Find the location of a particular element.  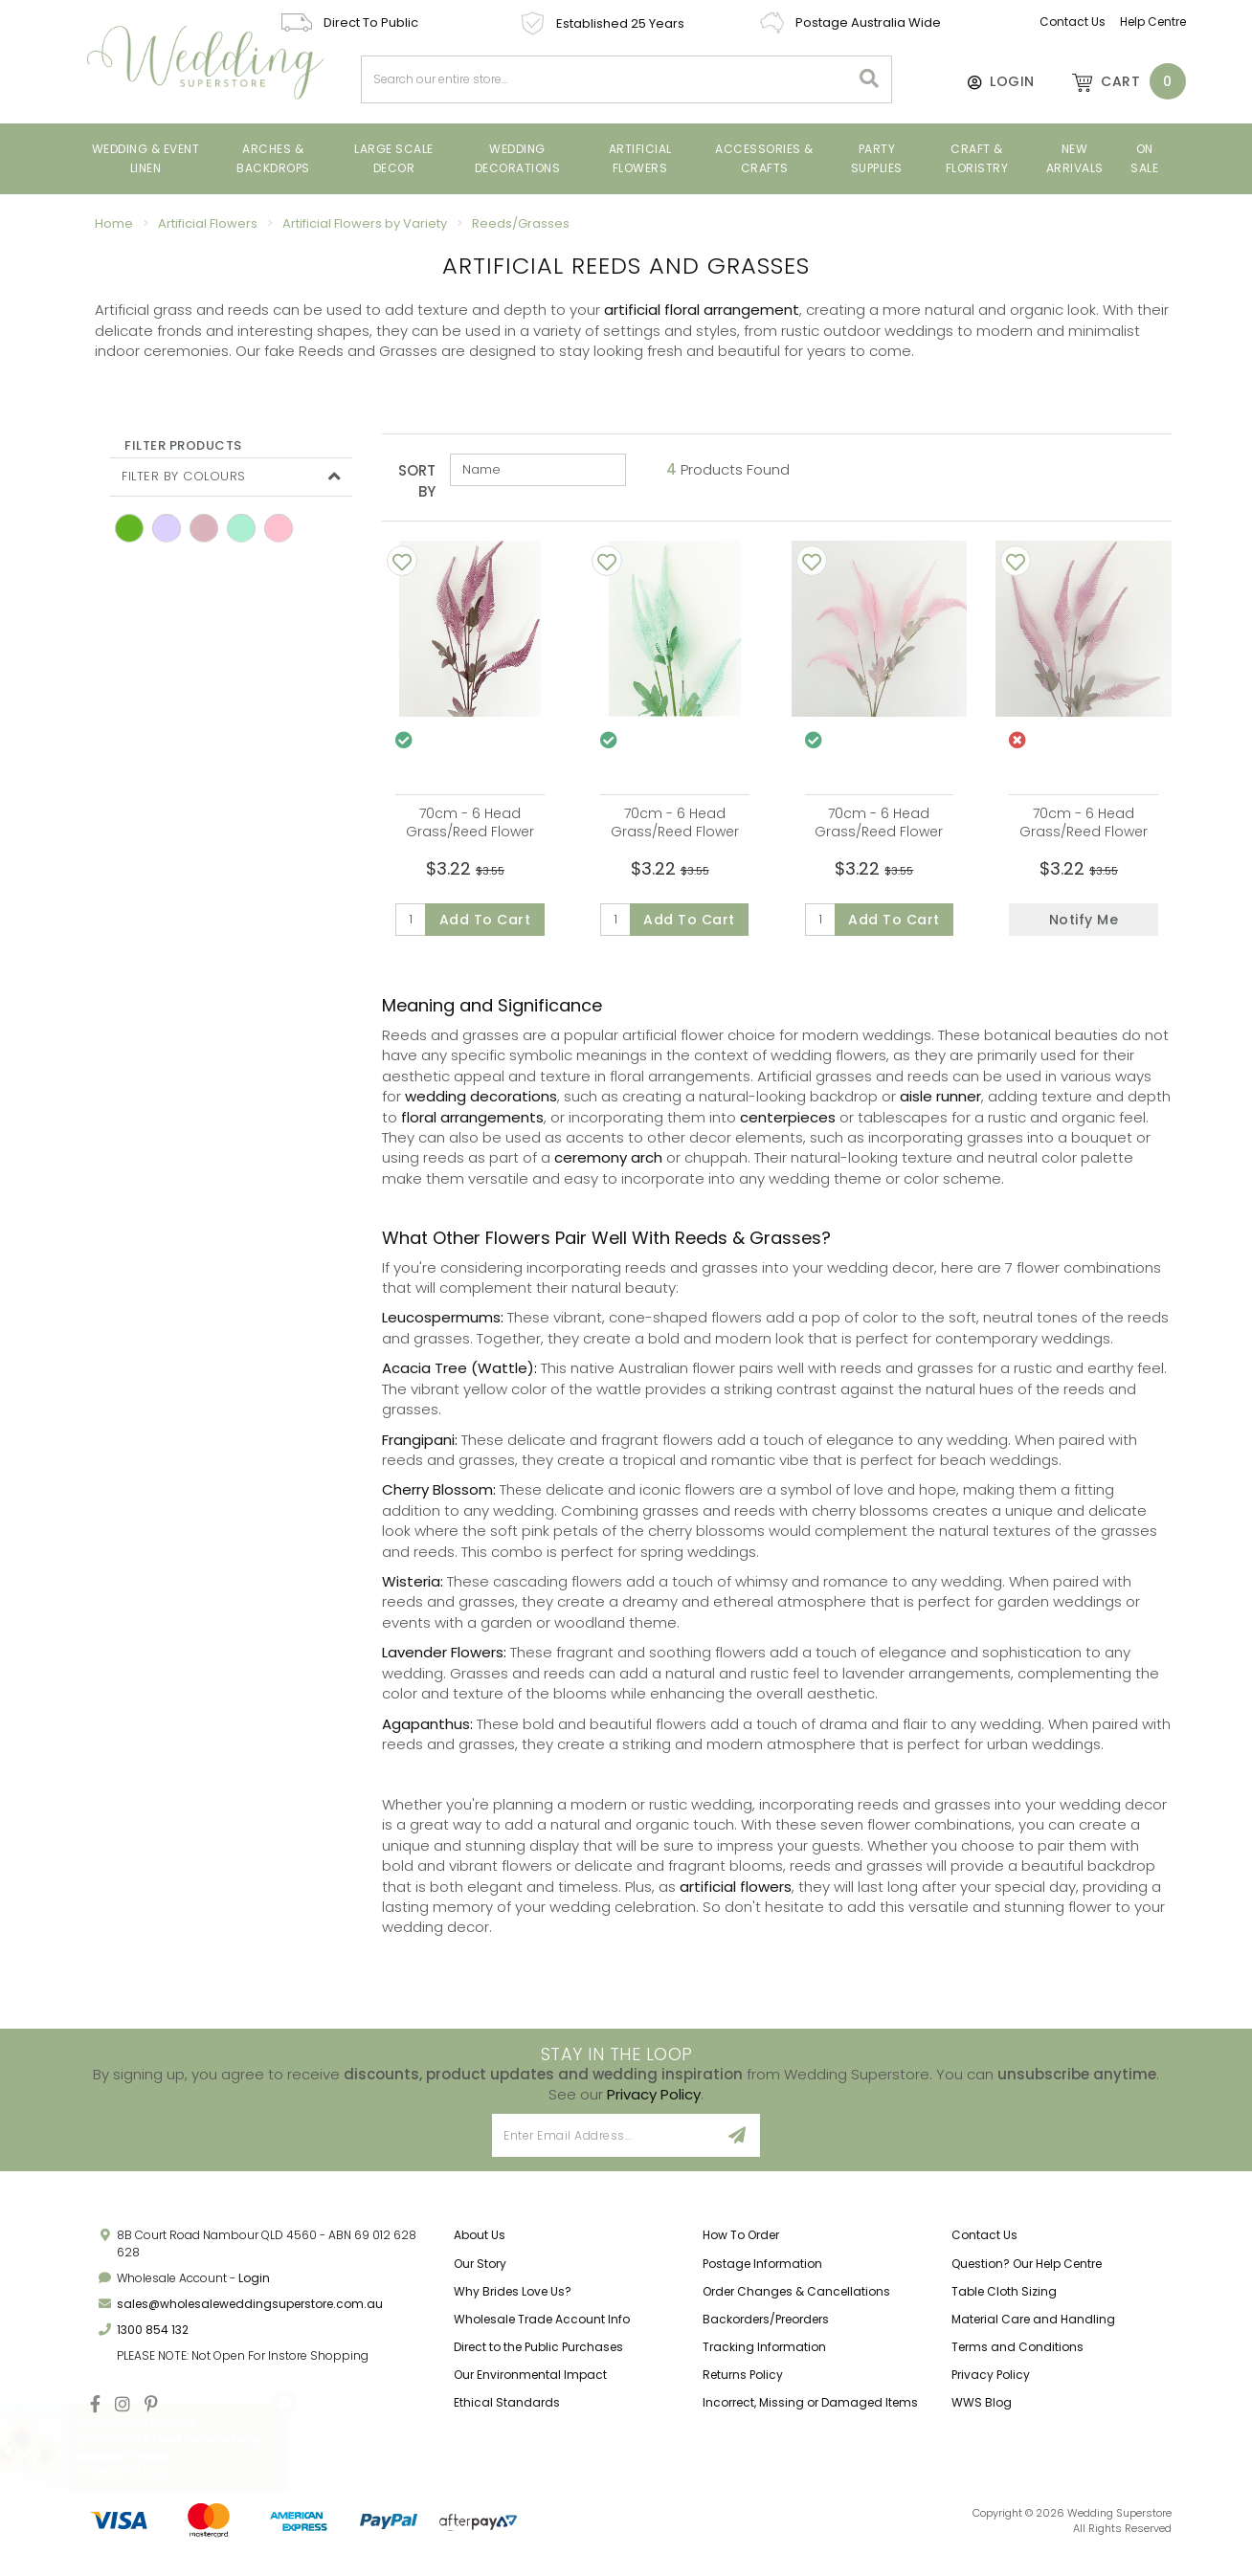

Large Scale Decor is located at coordinates (394, 158).